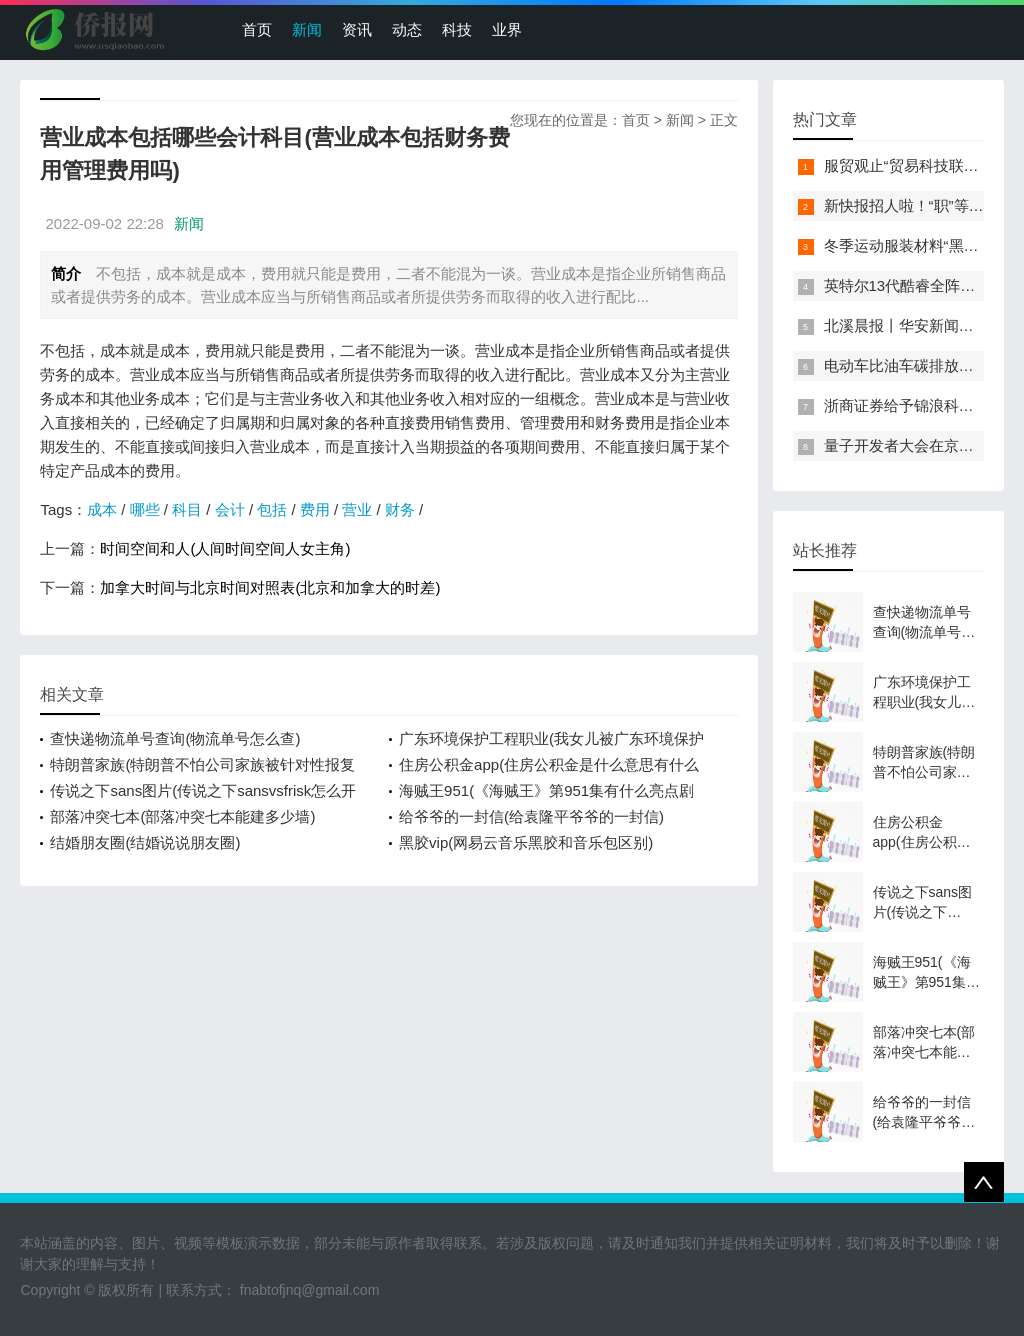  Describe the element at coordinates (457, 29) in the screenshot. I see `科技` at that location.